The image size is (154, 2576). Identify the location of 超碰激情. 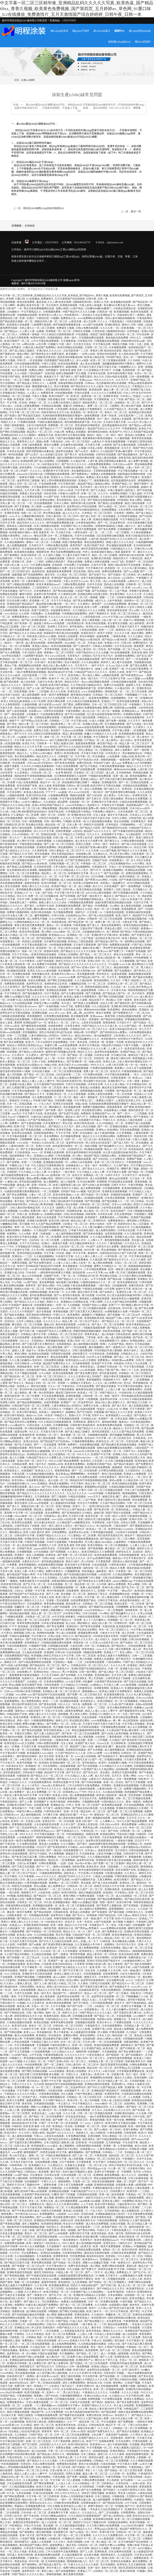
(36, 380).